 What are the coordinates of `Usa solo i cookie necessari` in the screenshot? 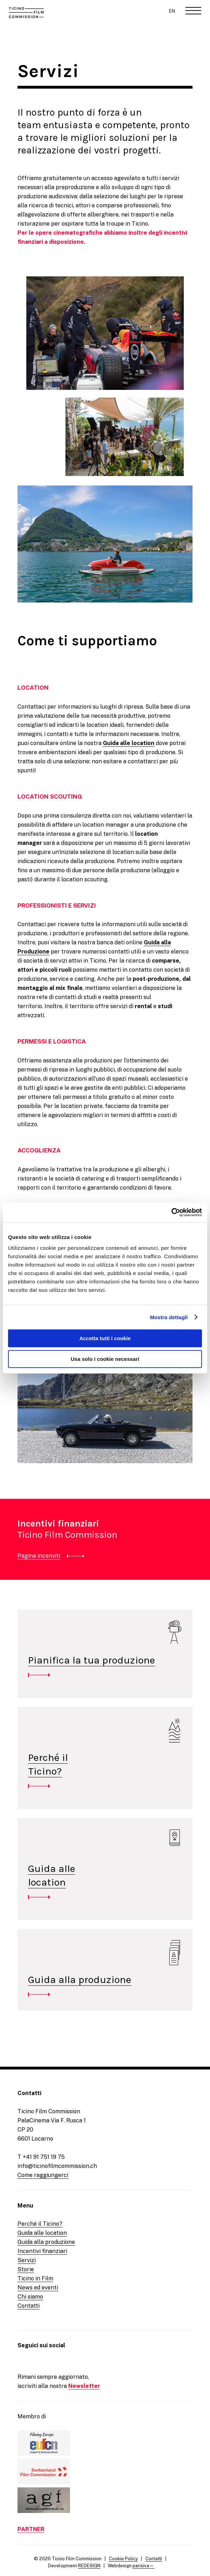 It's located at (105, 1359).